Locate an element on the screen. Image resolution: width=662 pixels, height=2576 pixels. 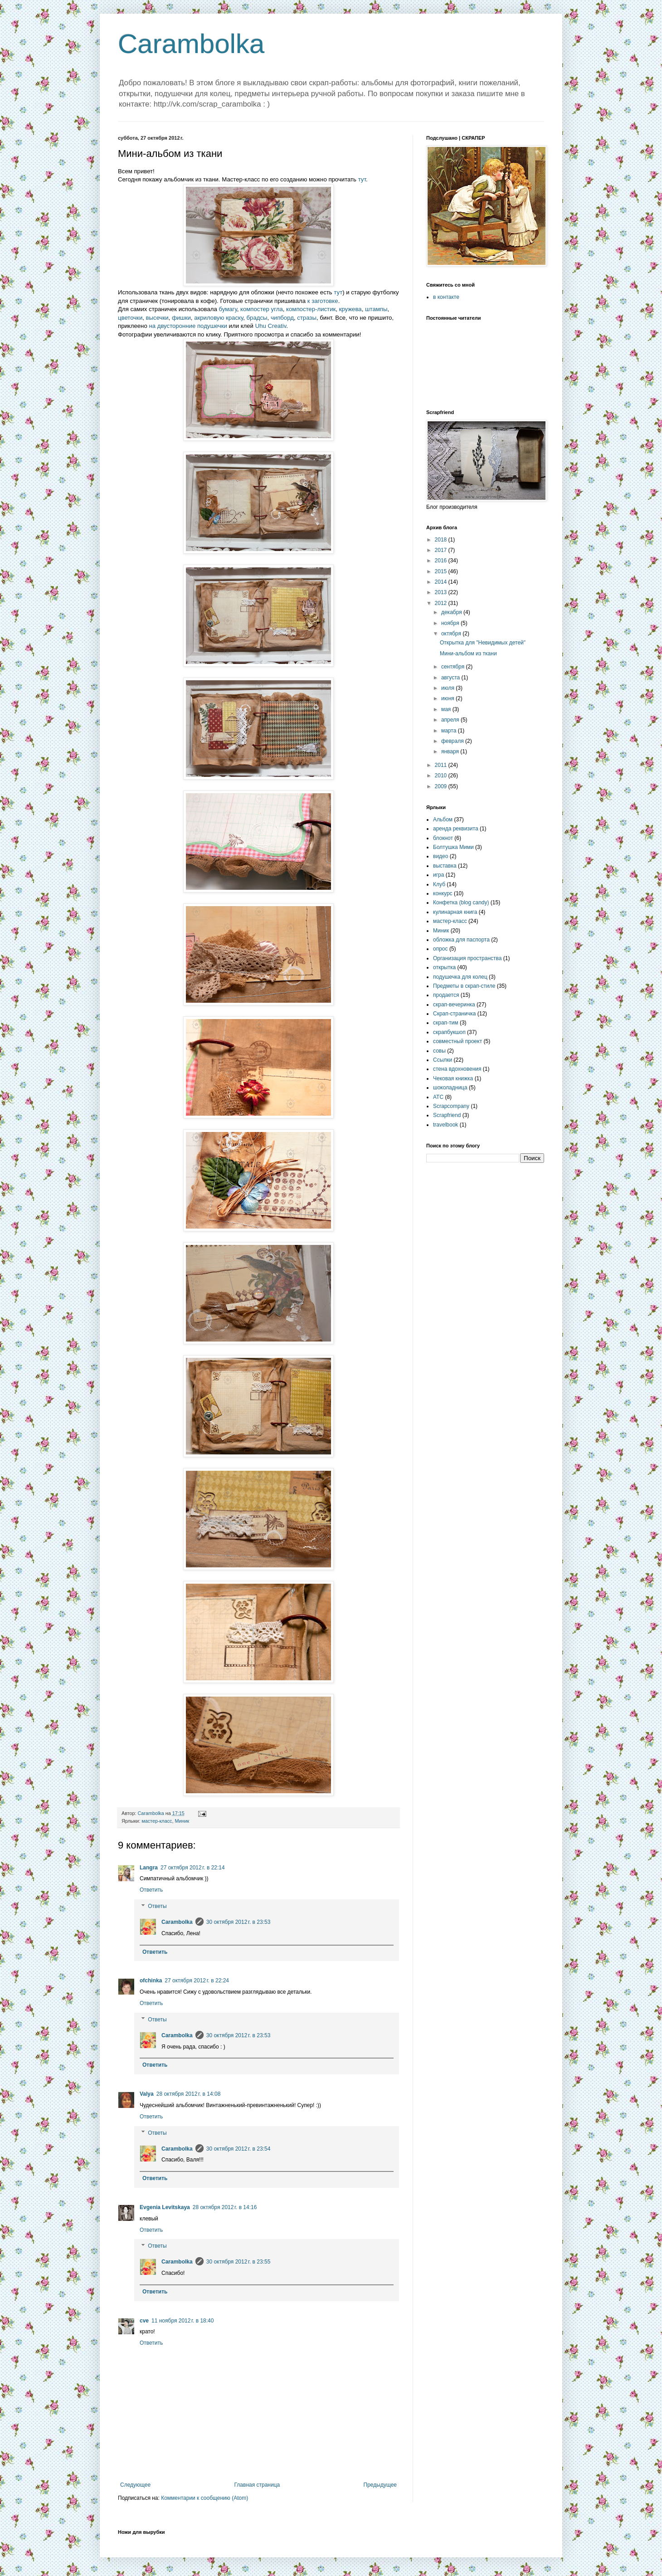
30 октября 2012 г. в 23:53 is located at coordinates (238, 1922).